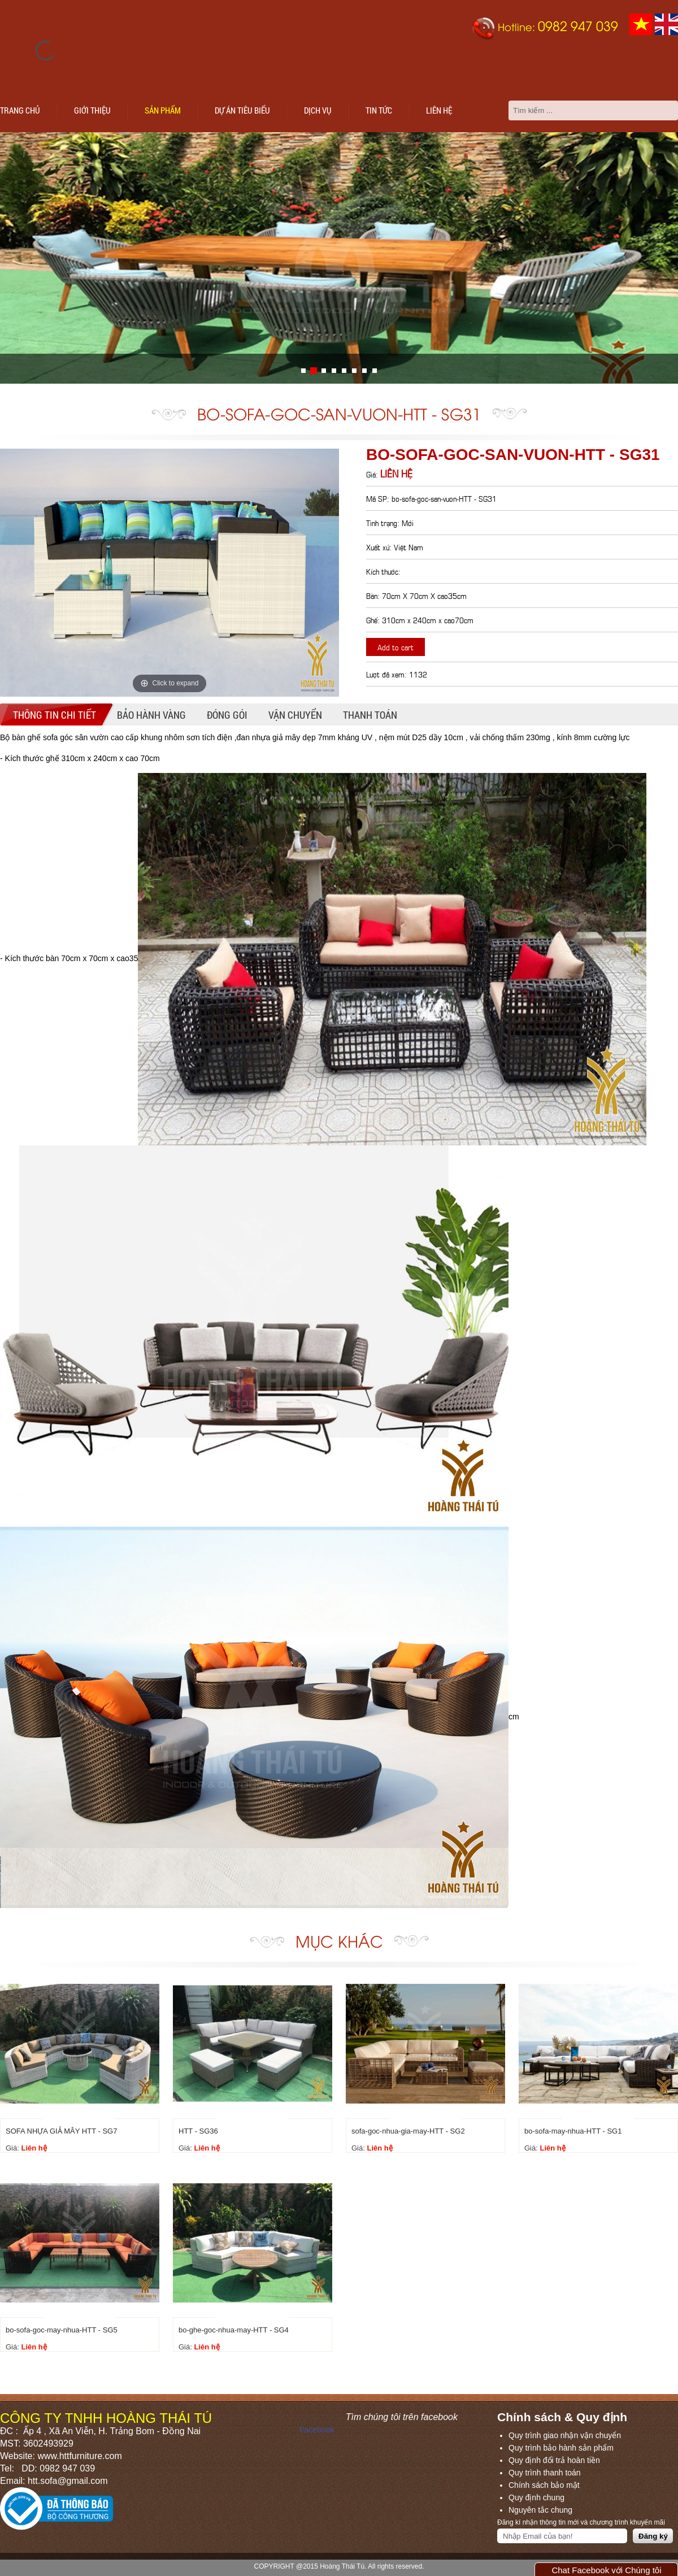 Image resolution: width=678 pixels, height=2576 pixels. What do you see at coordinates (554, 2460) in the screenshot?
I see `Quy định đổi trả hoàn tiền` at bounding box center [554, 2460].